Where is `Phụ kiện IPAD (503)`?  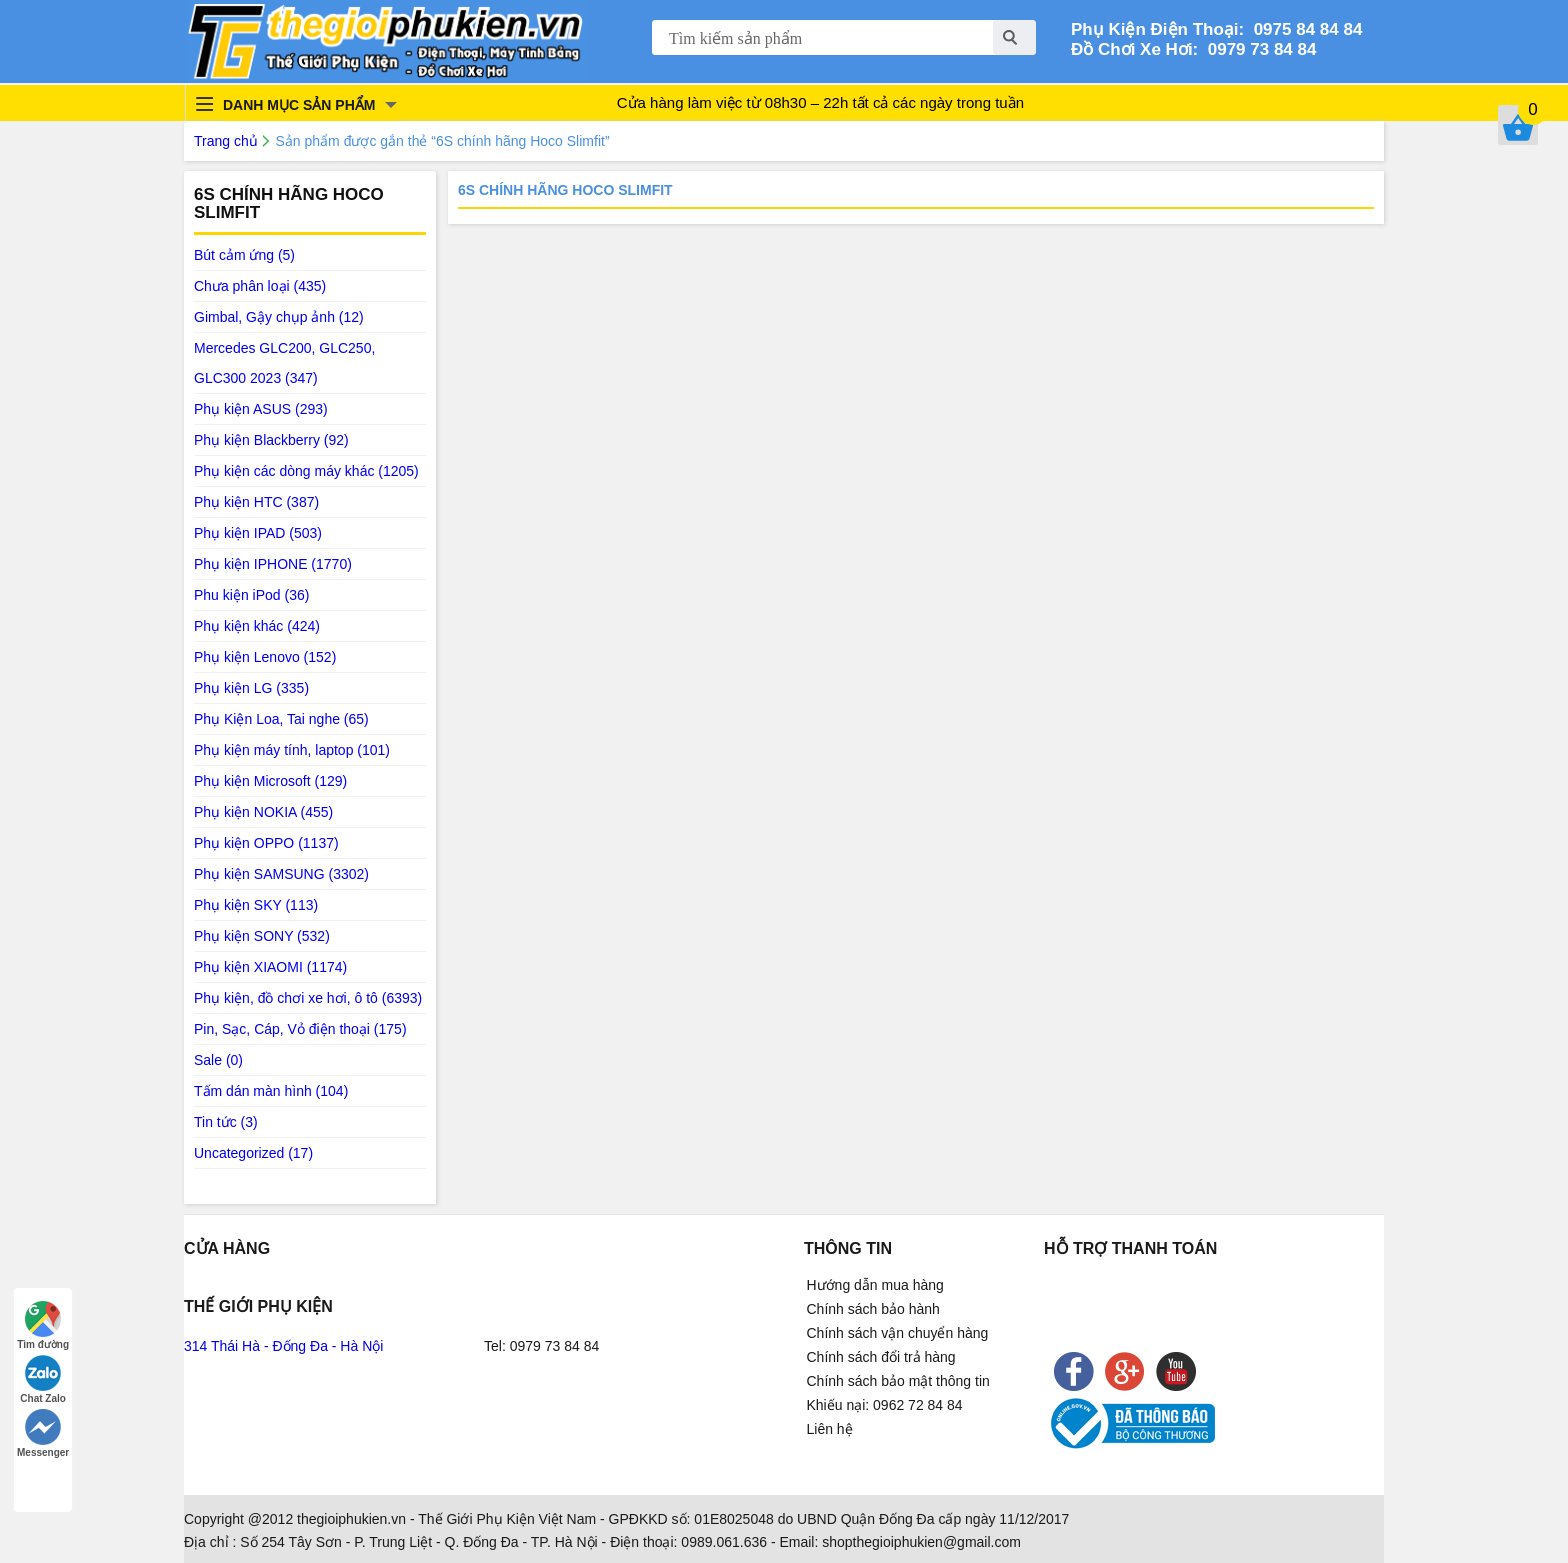 Phụ kiện IPAD (503) is located at coordinates (258, 533).